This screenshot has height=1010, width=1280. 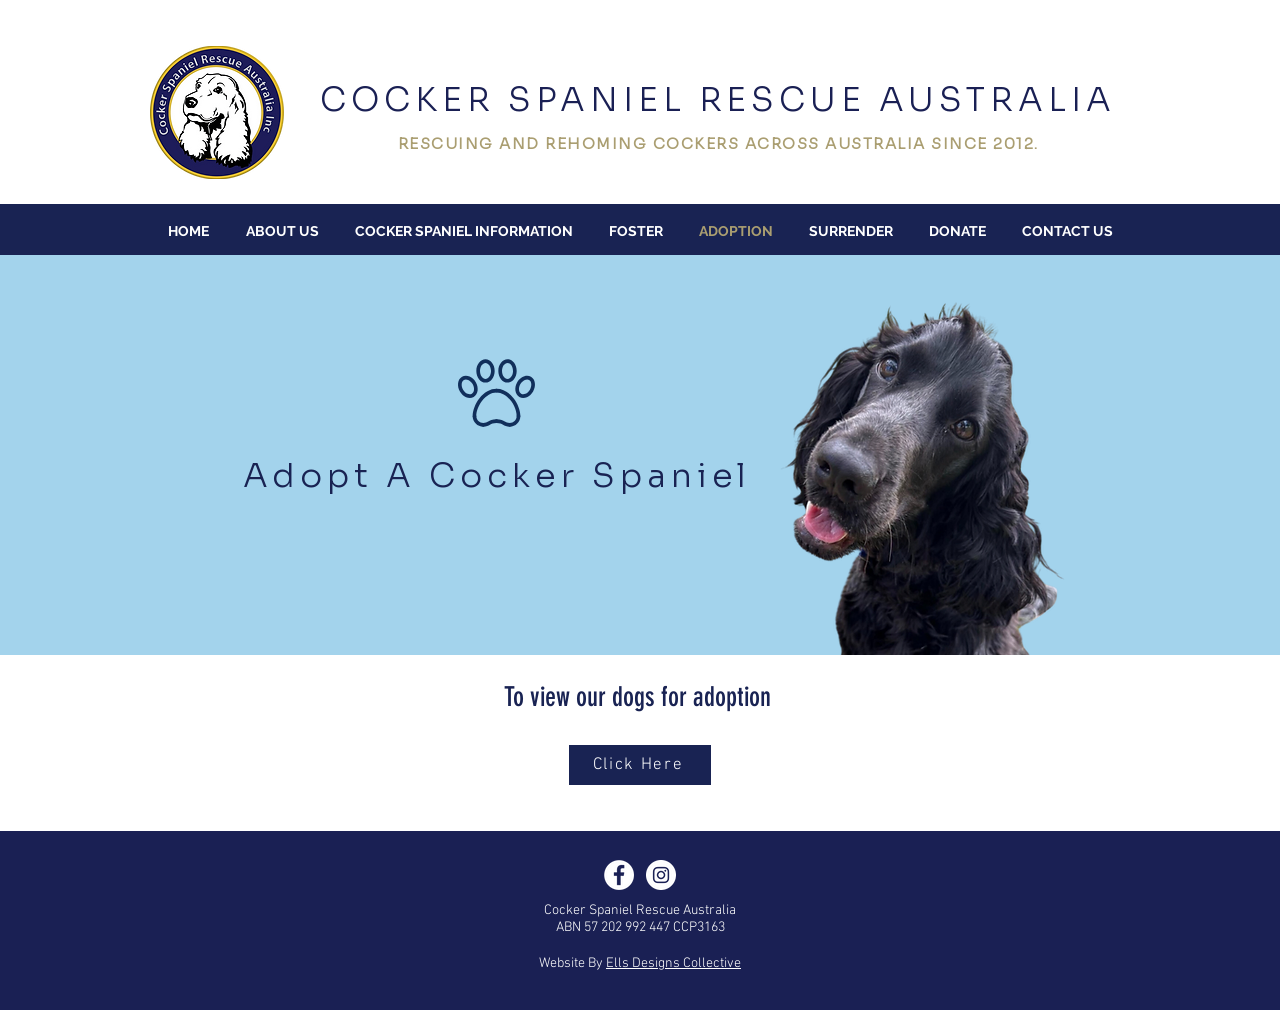 What do you see at coordinates (673, 963) in the screenshot?
I see `Ells Designs Collective` at bounding box center [673, 963].